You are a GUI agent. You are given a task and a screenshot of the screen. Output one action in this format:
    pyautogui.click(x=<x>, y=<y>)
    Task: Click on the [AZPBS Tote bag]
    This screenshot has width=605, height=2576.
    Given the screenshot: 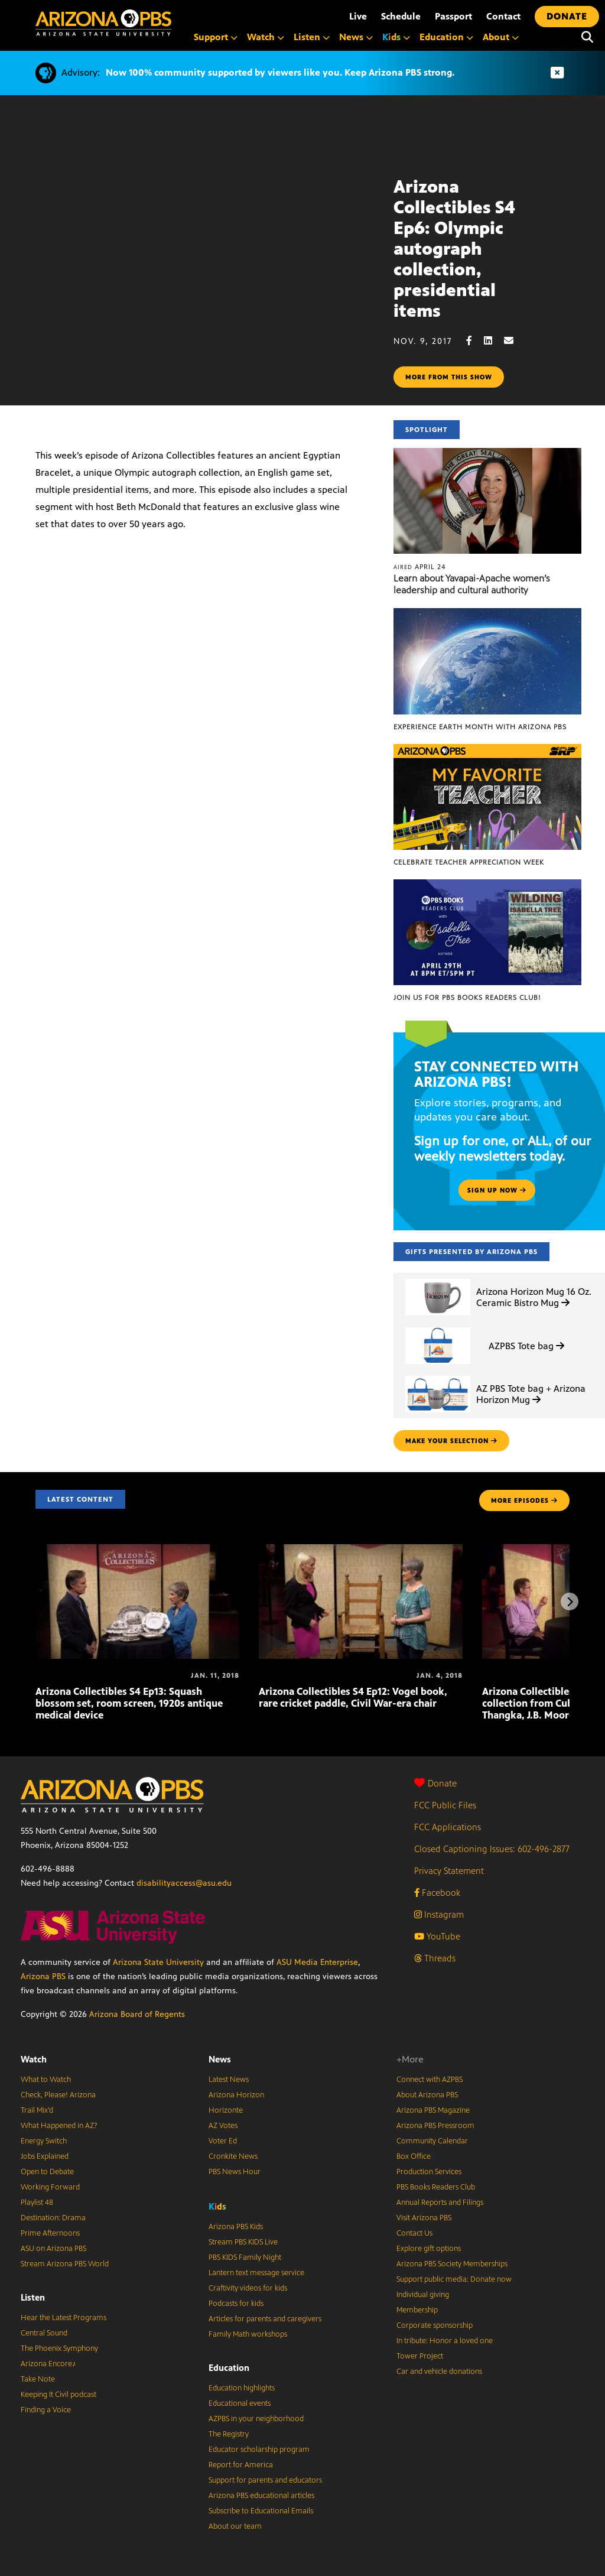 What is the action you would take?
    pyautogui.click(x=437, y=1327)
    